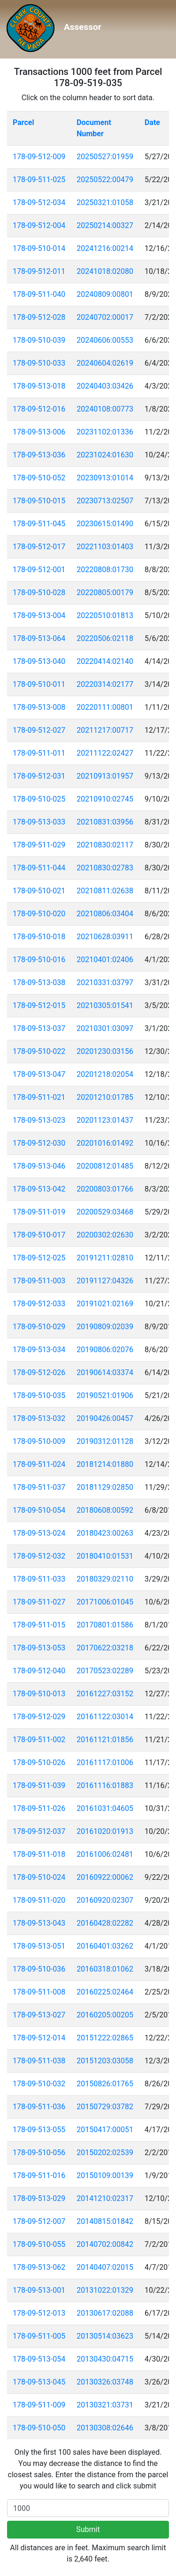 This screenshot has width=176, height=2576. I want to click on 178-09-513-029, so click(39, 2198).